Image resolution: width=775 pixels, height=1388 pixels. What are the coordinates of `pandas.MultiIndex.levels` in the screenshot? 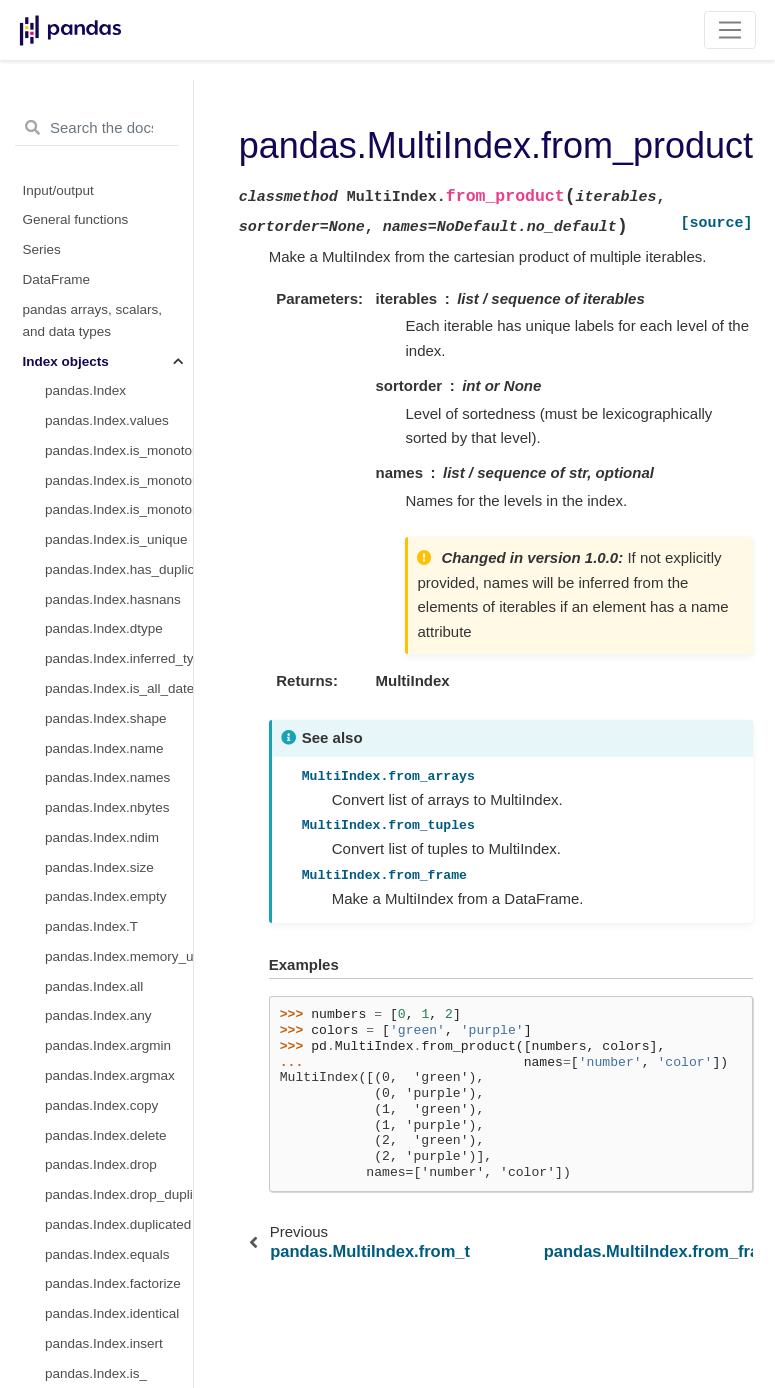 It's located at (119, 344).